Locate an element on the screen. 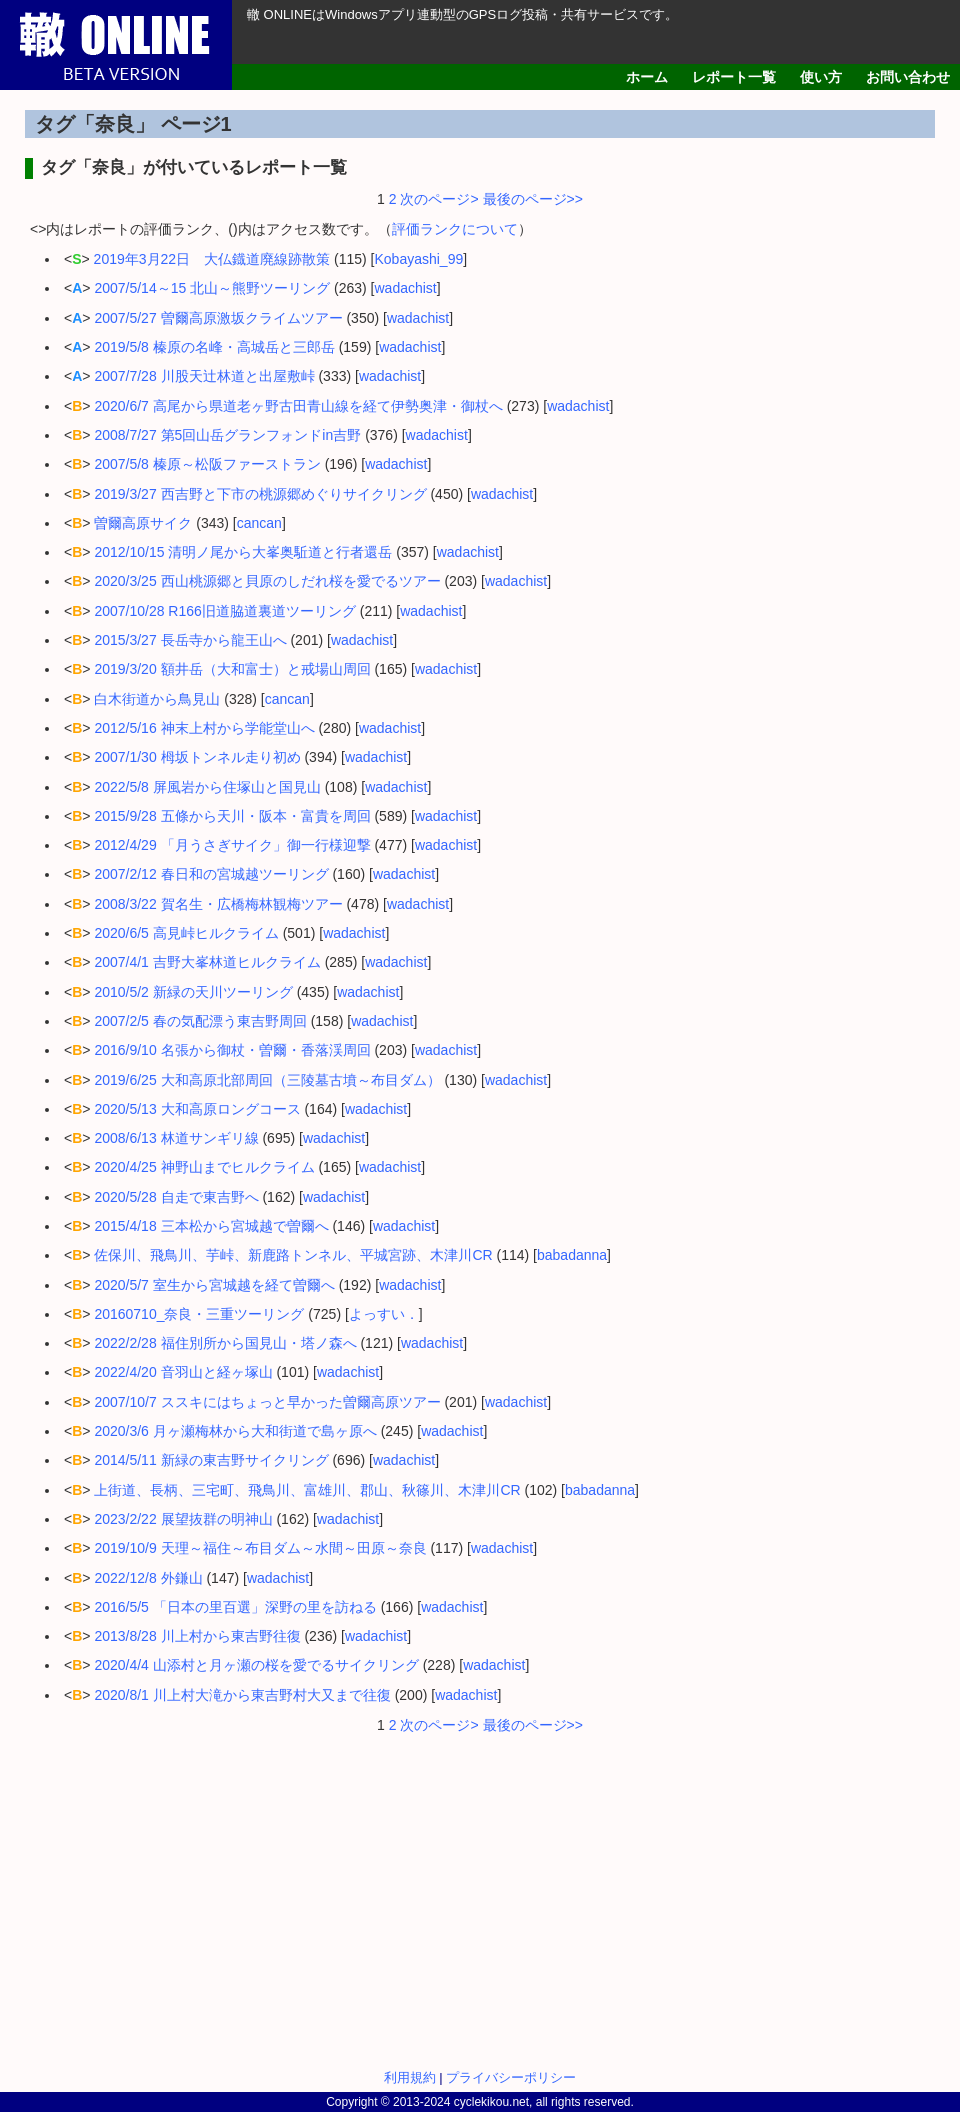 Image resolution: width=960 pixels, height=2112 pixels. 2020/6/5 高見峠ヒルクライム is located at coordinates (186, 933).